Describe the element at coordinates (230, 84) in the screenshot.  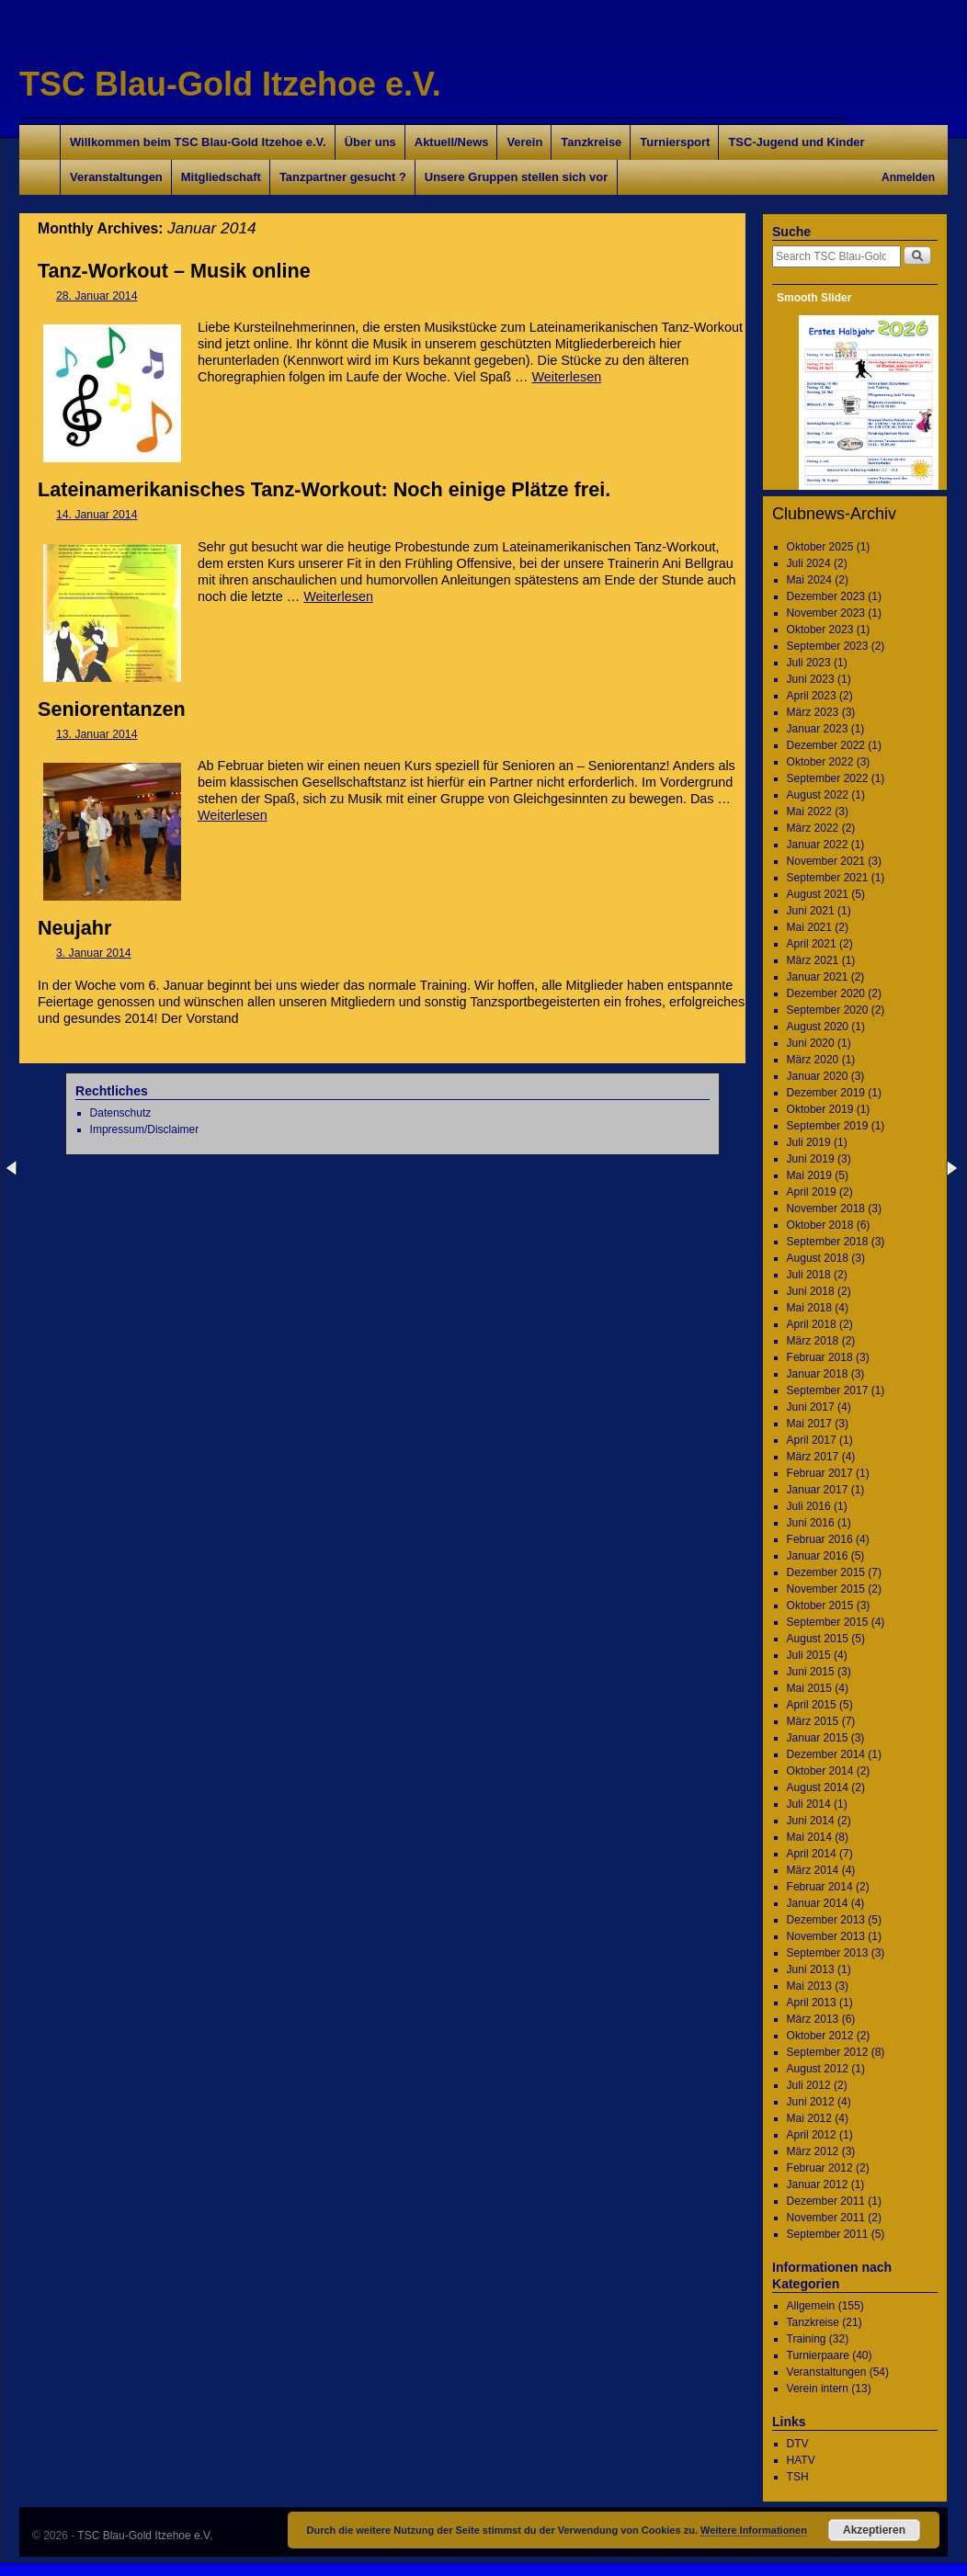
I see `TSC Blau-Gold Itzehoe e.V.` at that location.